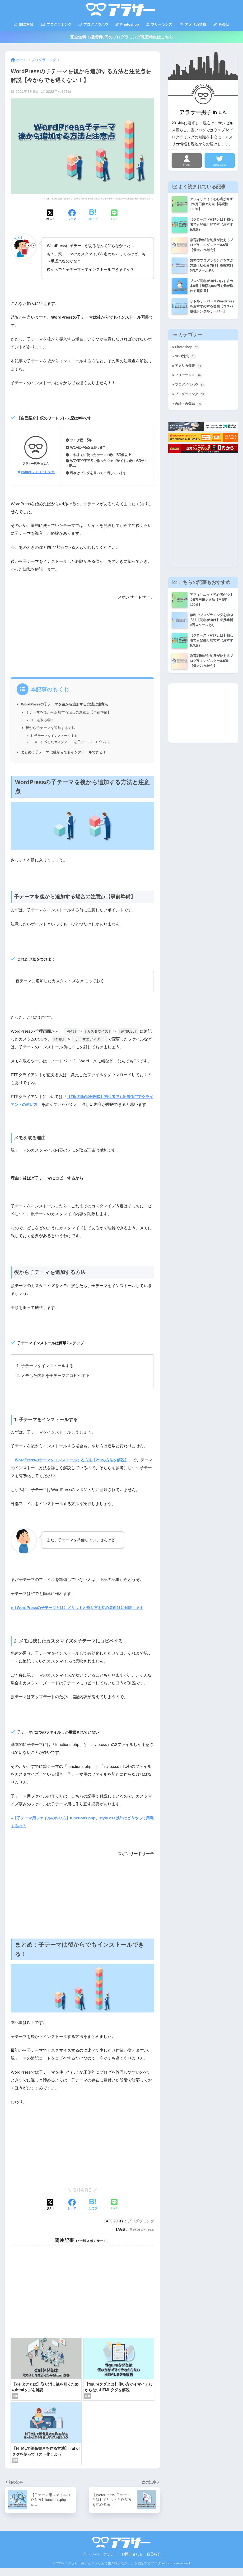 This screenshot has width=243, height=2576. What do you see at coordinates (36, 472) in the screenshot?
I see `Twitterフォローしてね` at bounding box center [36, 472].